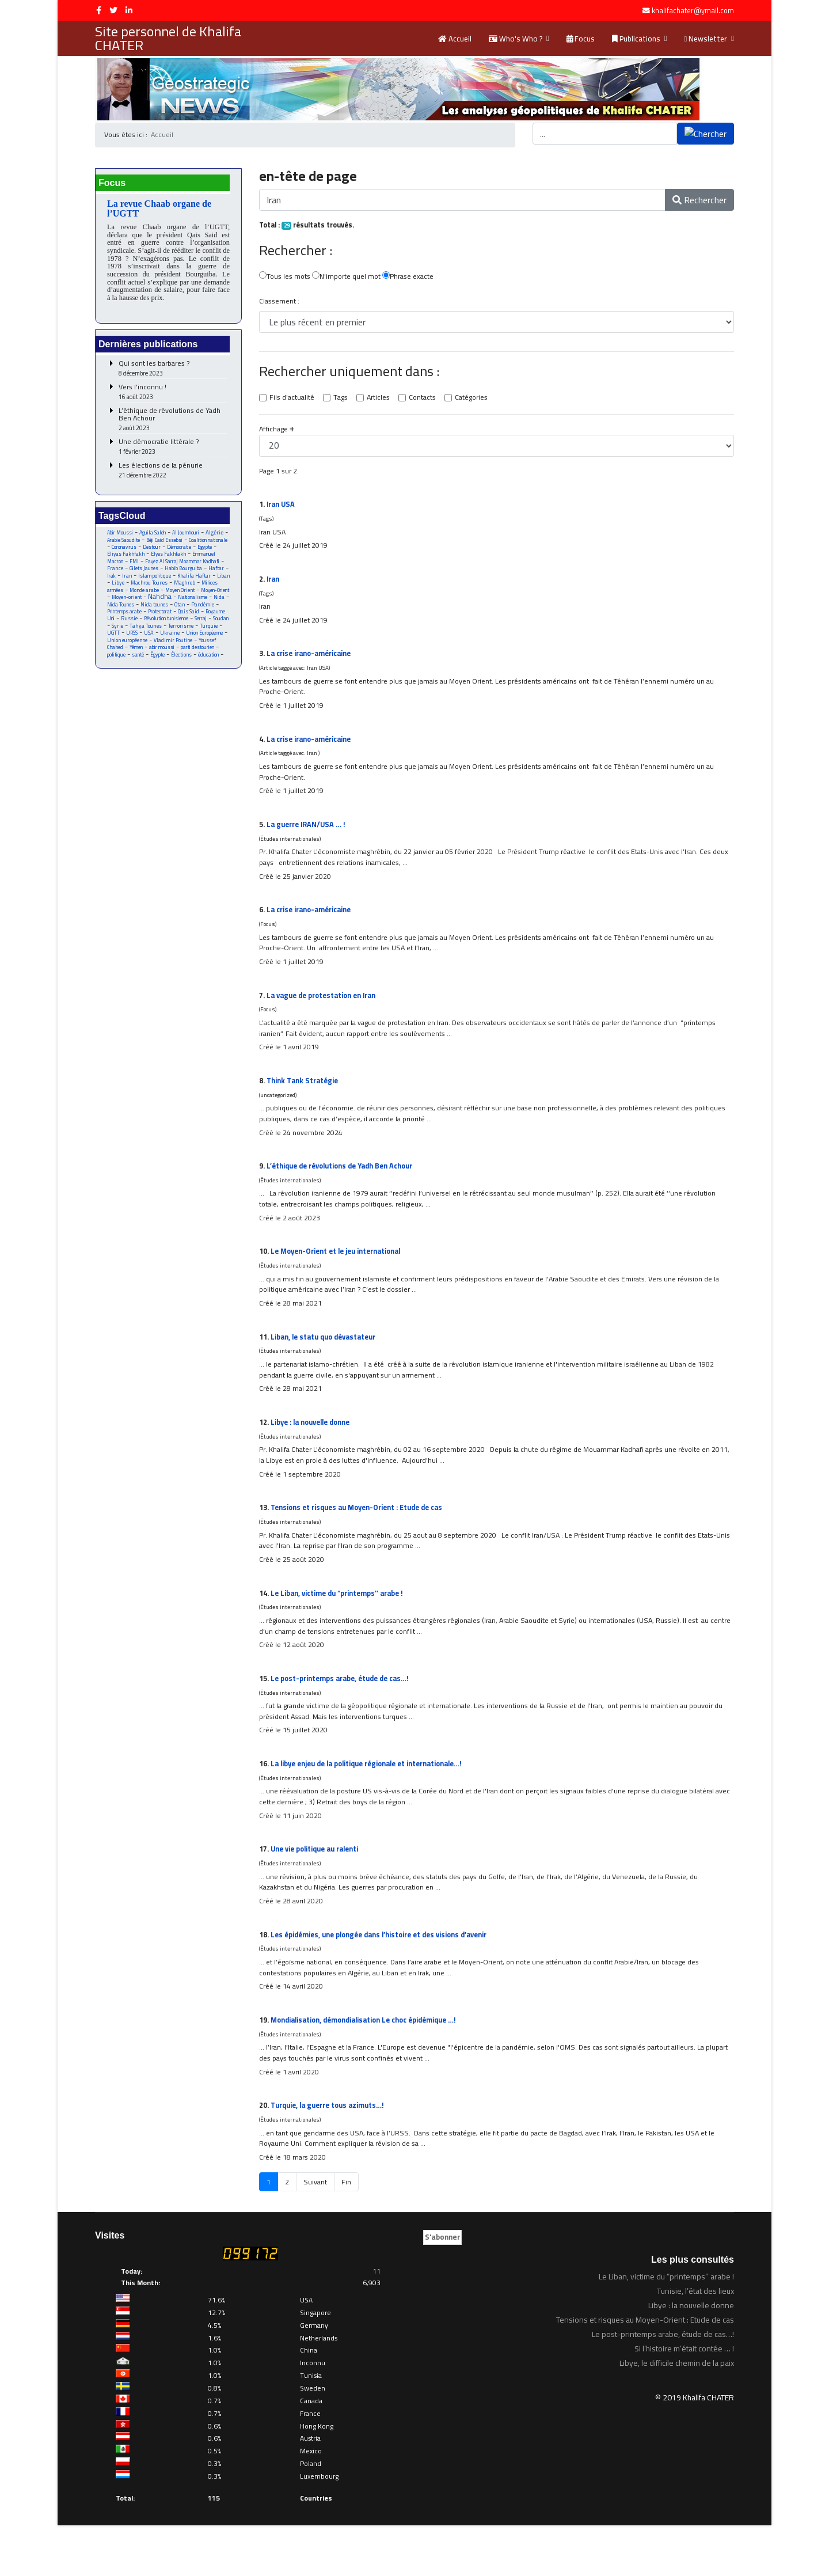  What do you see at coordinates (348, 278) in the screenshot?
I see `N'importe quel mot` at bounding box center [348, 278].